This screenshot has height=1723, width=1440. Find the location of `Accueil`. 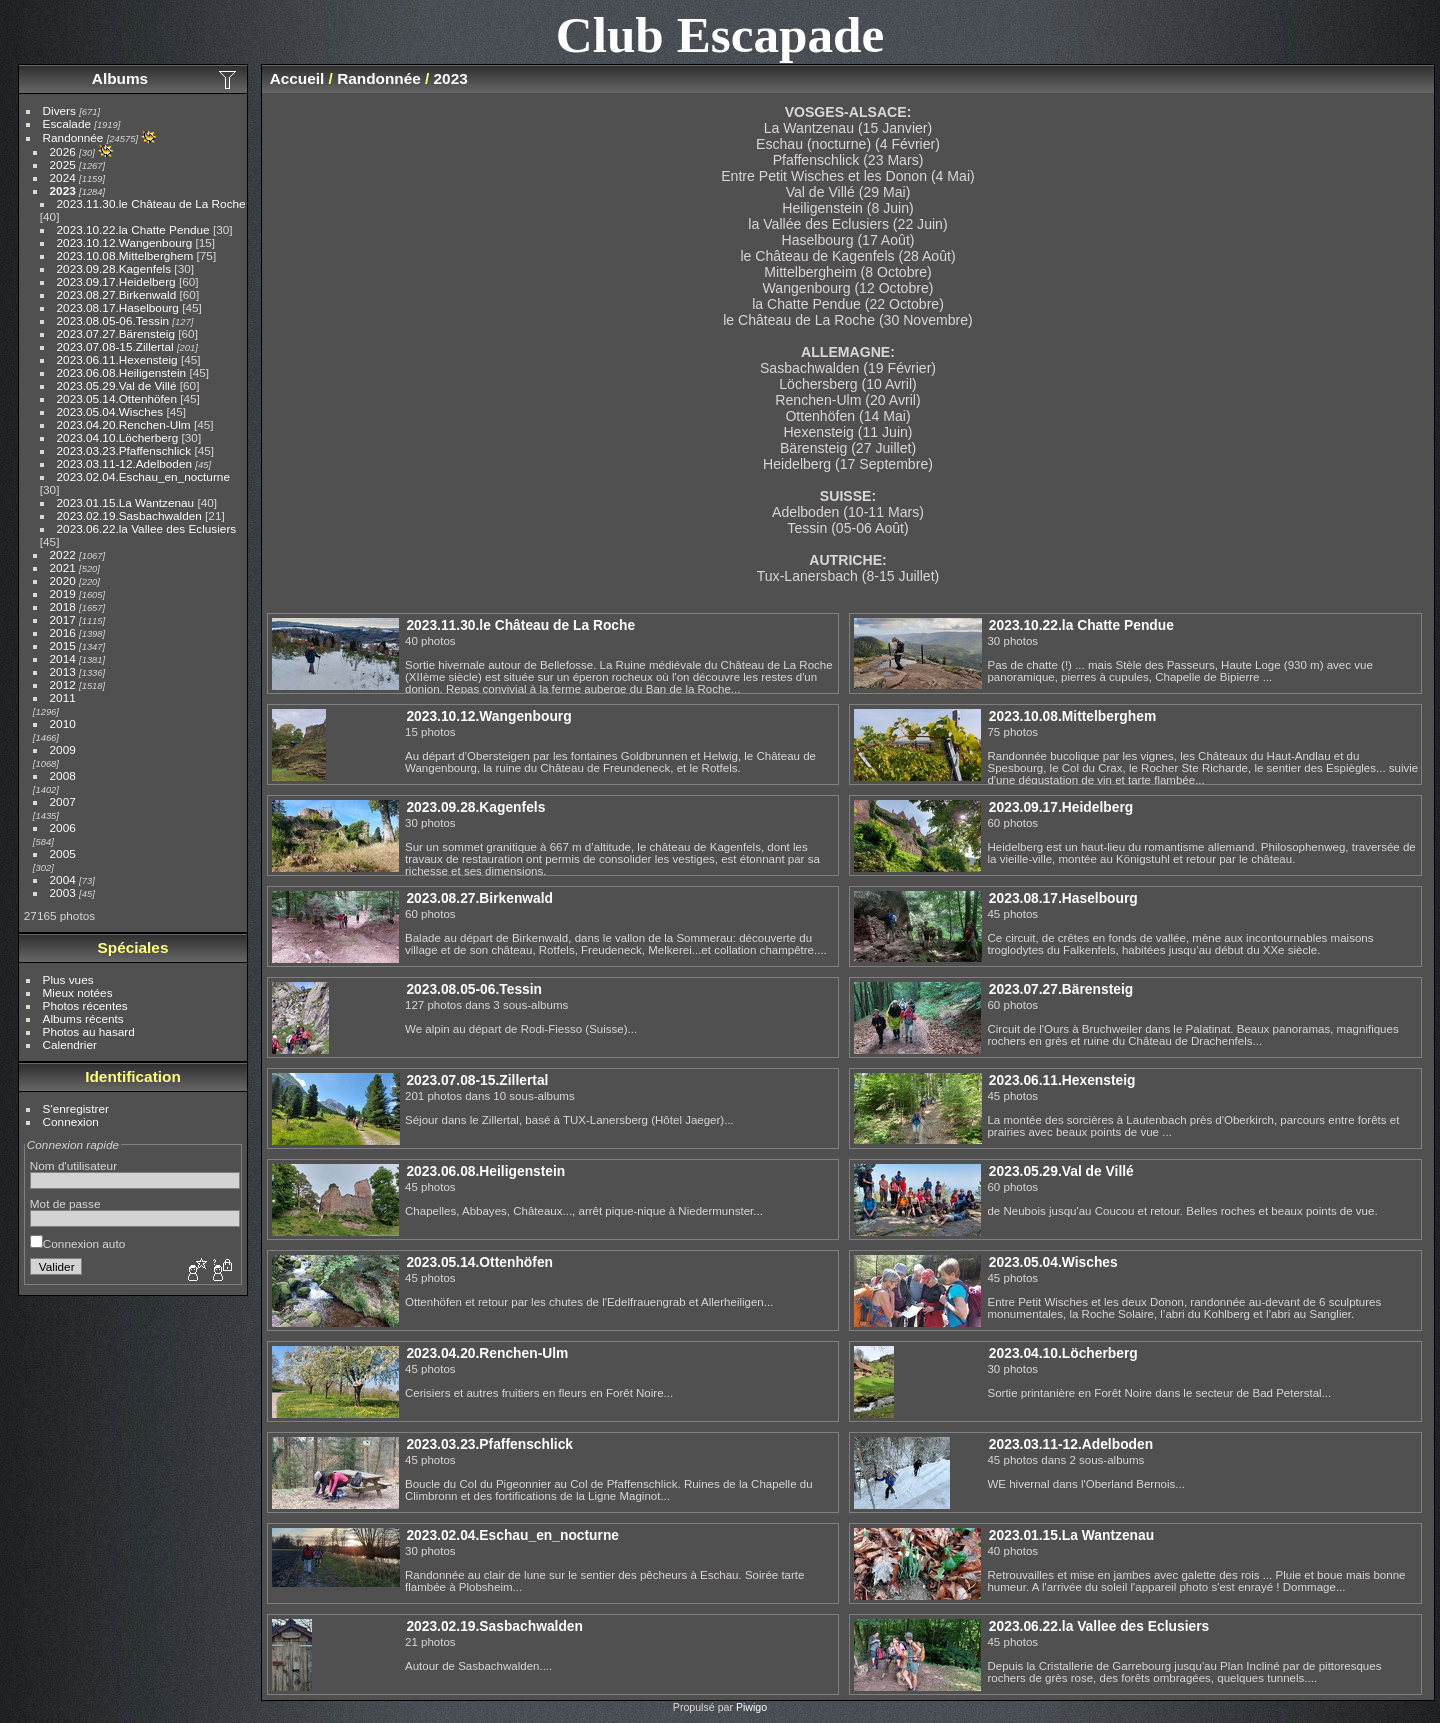

Accueil is located at coordinates (297, 78).